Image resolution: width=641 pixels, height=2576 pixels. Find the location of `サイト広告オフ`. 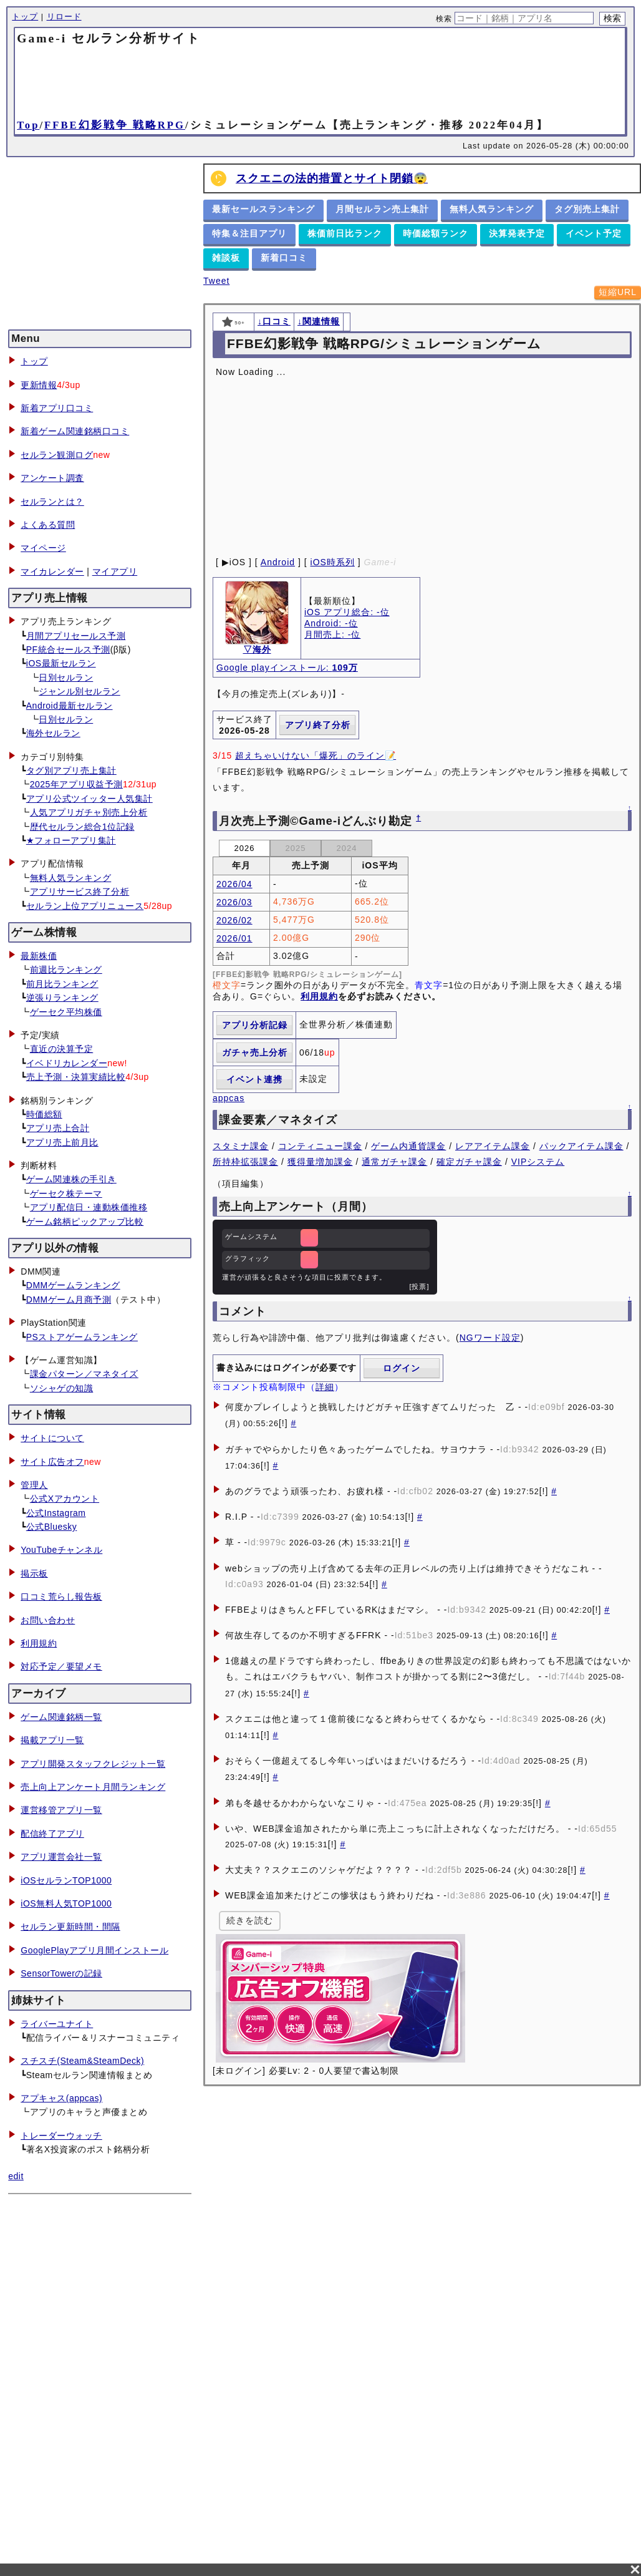

サイト広告オフ is located at coordinates (52, 1462).